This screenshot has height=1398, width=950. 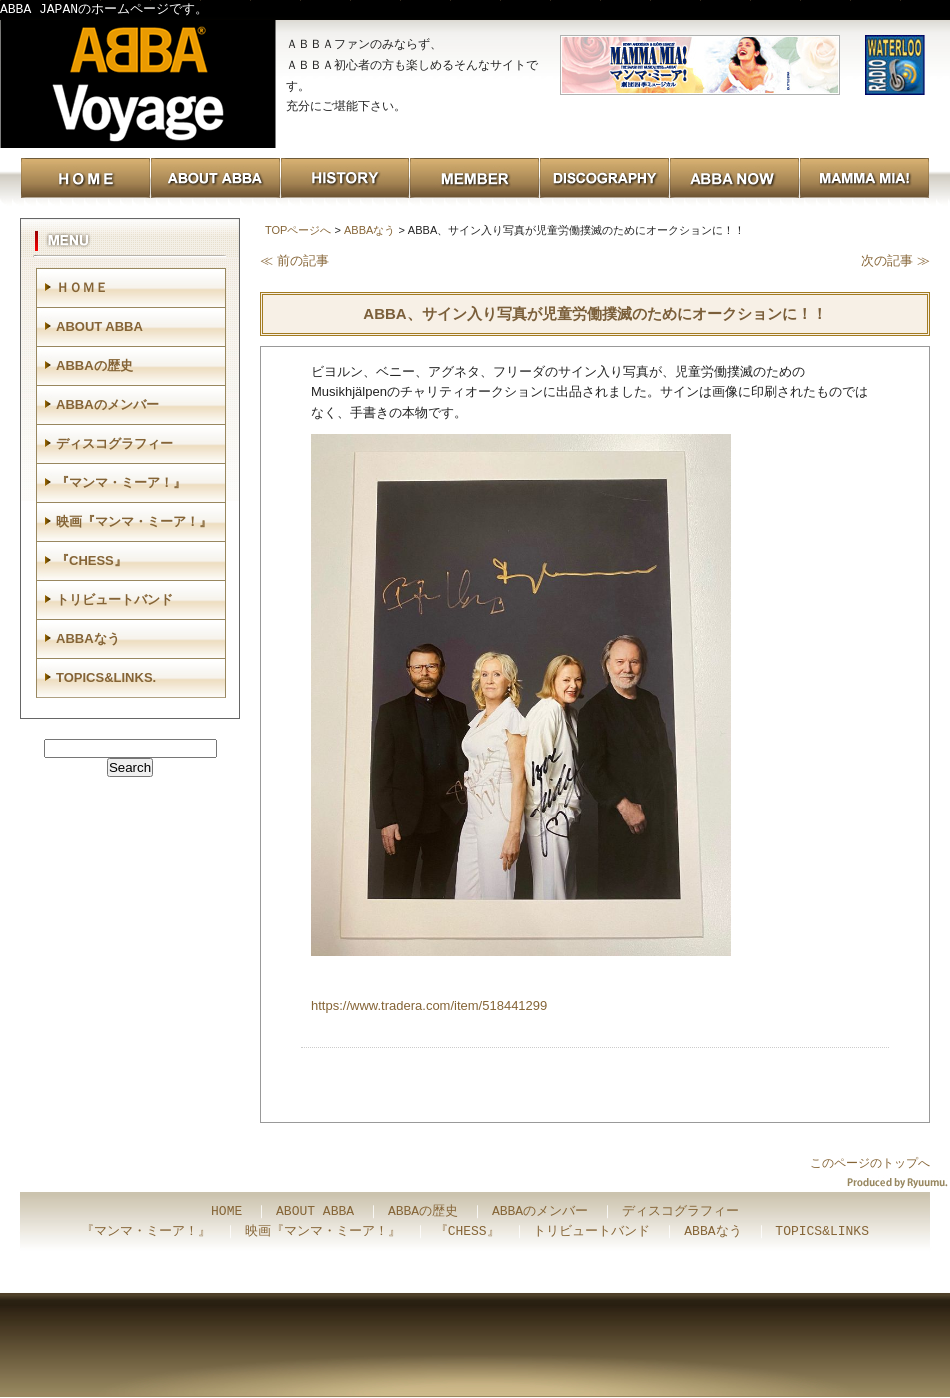 What do you see at coordinates (429, 1005) in the screenshot?
I see `https://www.tradera.com/item/518441299 [link]` at bounding box center [429, 1005].